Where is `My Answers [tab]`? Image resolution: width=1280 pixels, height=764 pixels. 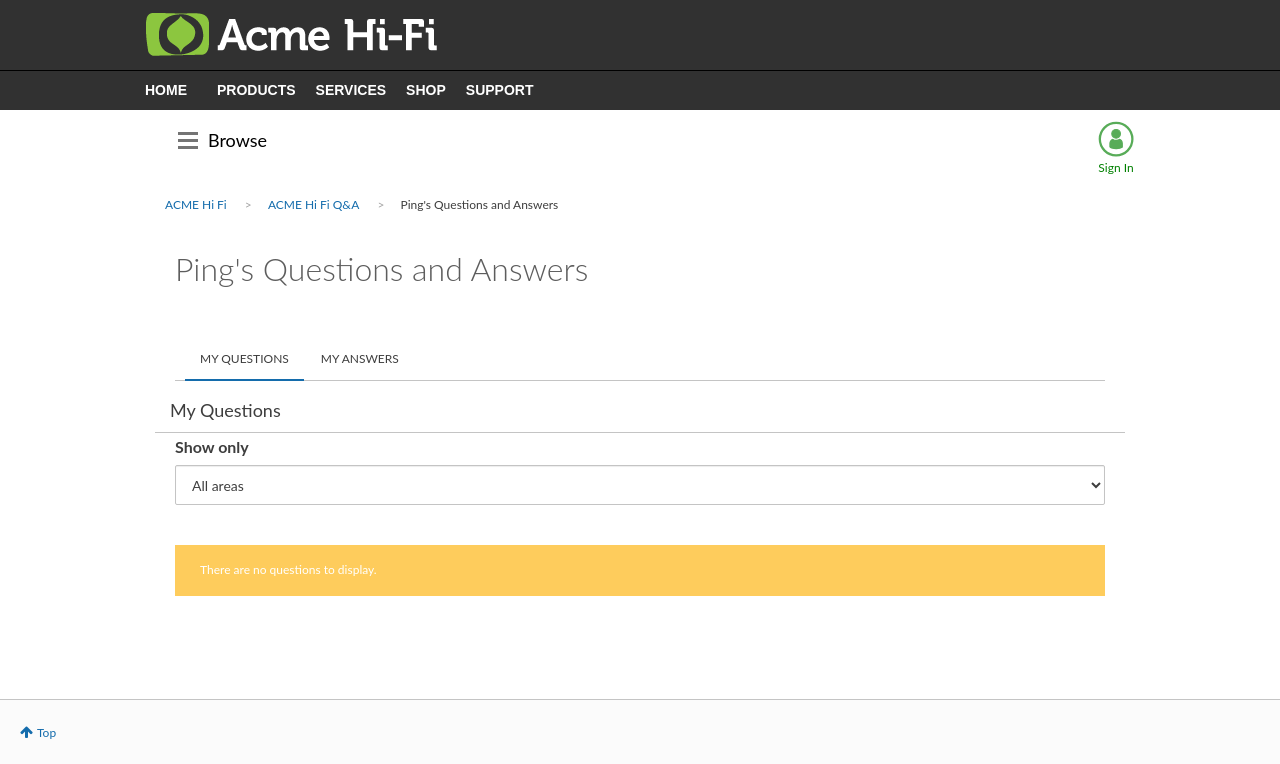
My Answers [tab] is located at coordinates (360, 358).